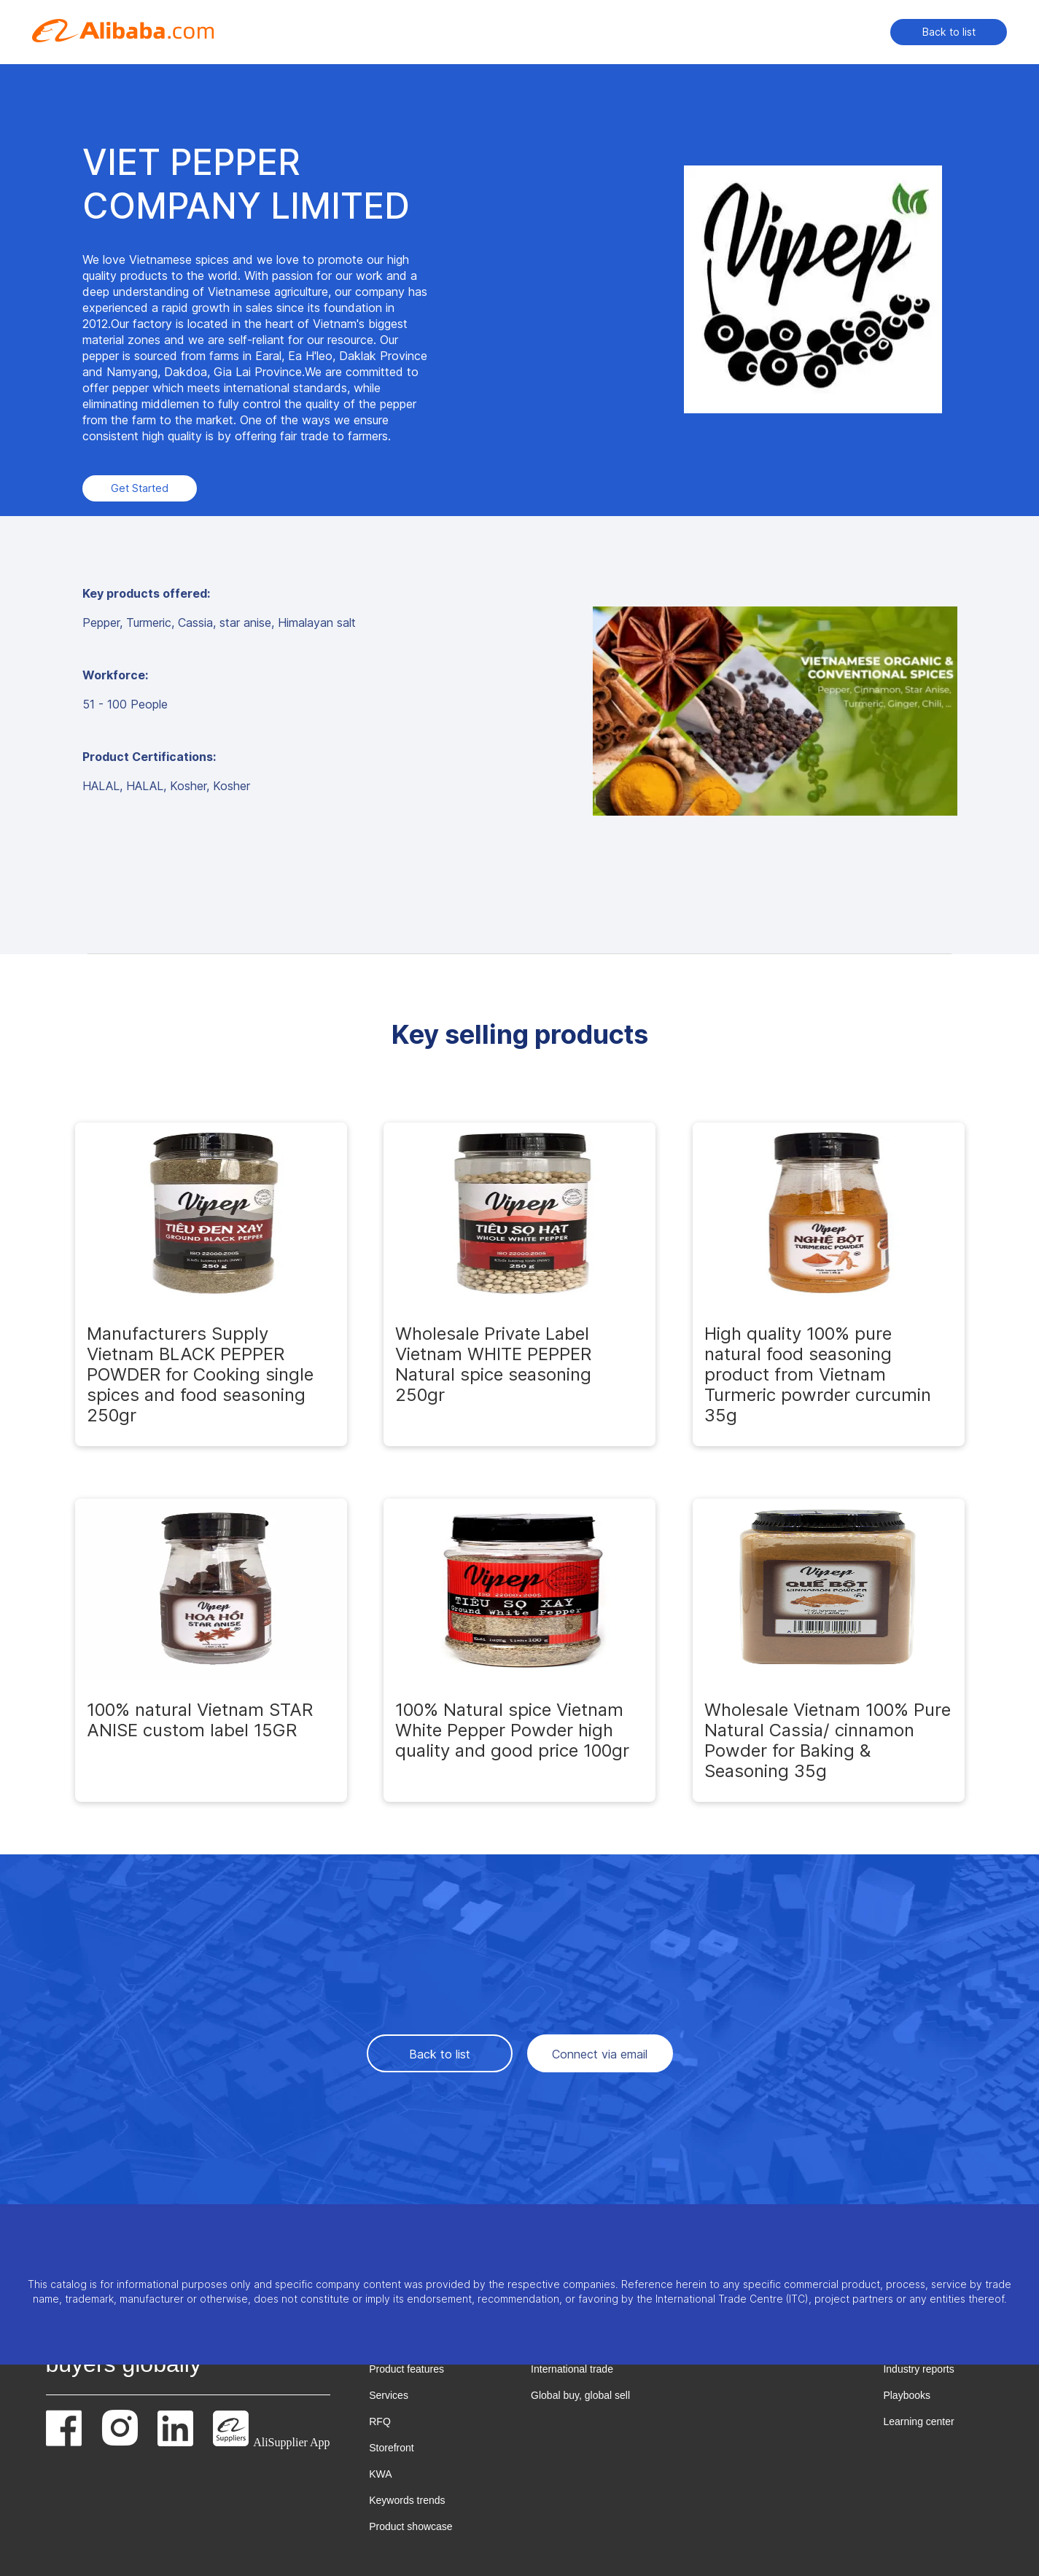  What do you see at coordinates (380, 2421) in the screenshot?
I see `RFQ` at bounding box center [380, 2421].